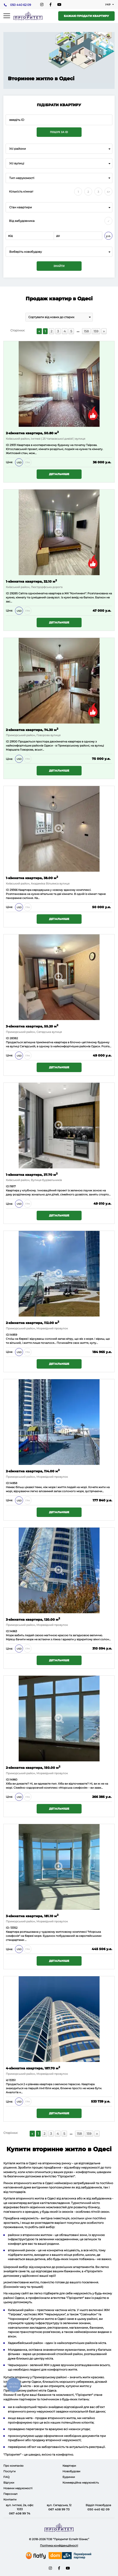  What do you see at coordinates (33, 1767) in the screenshot?
I see `2-кімнатна квартира, 150.00 м` at bounding box center [33, 1767].